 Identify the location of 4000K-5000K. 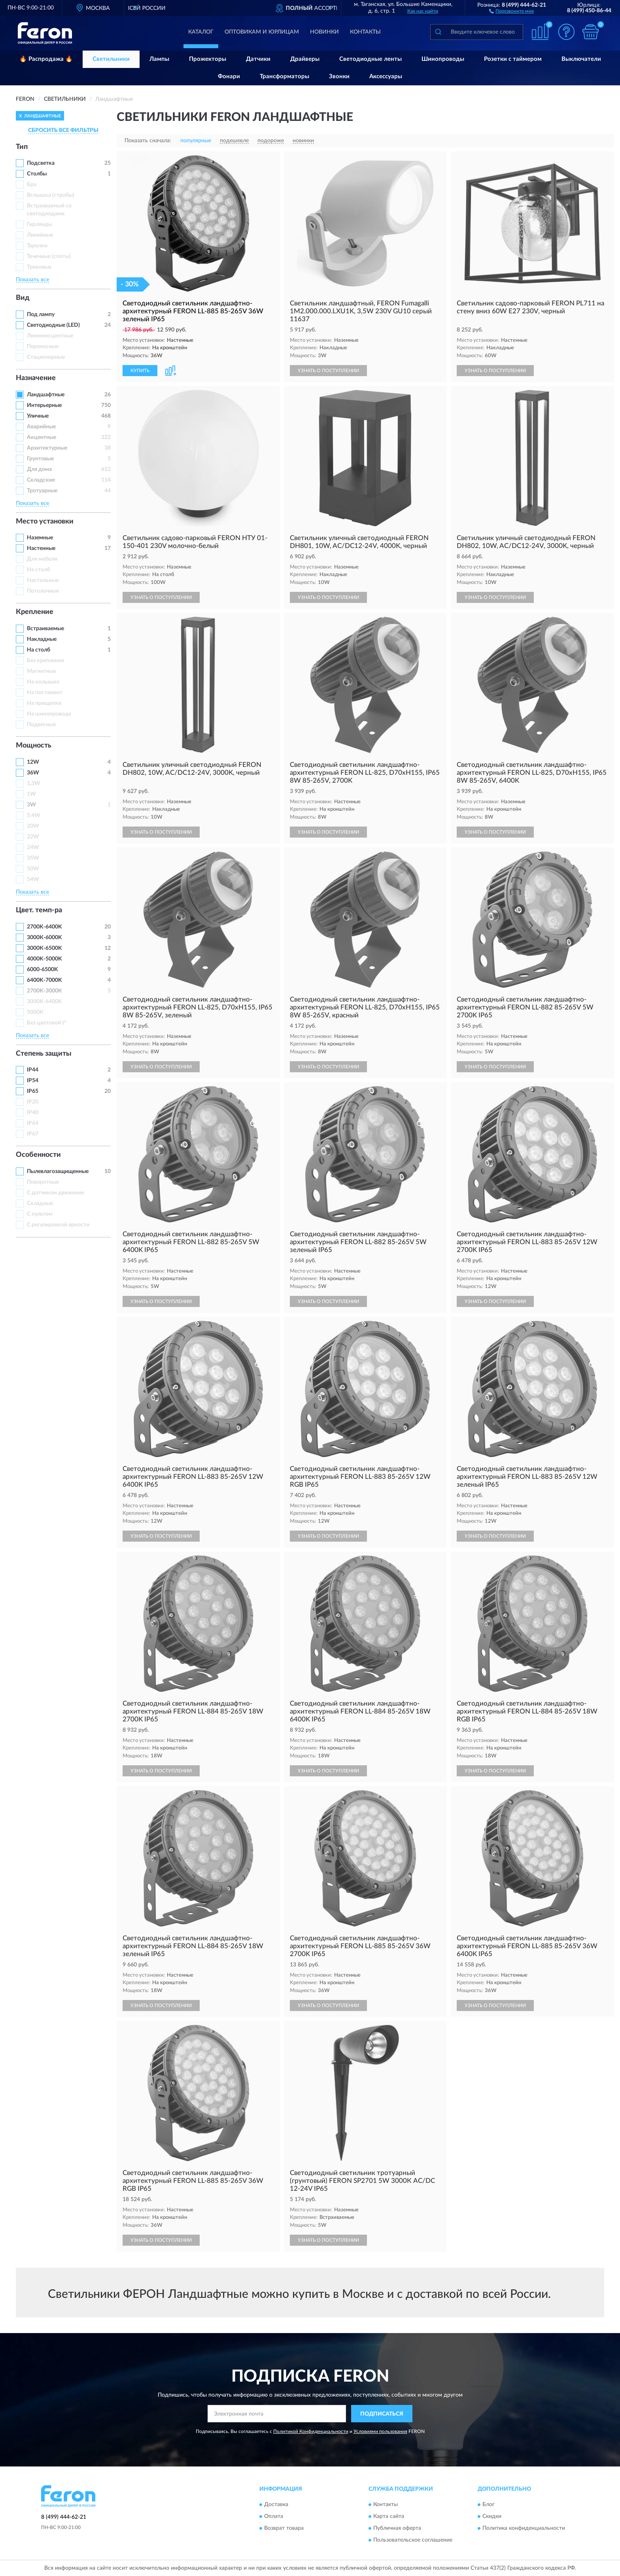
(44, 959).